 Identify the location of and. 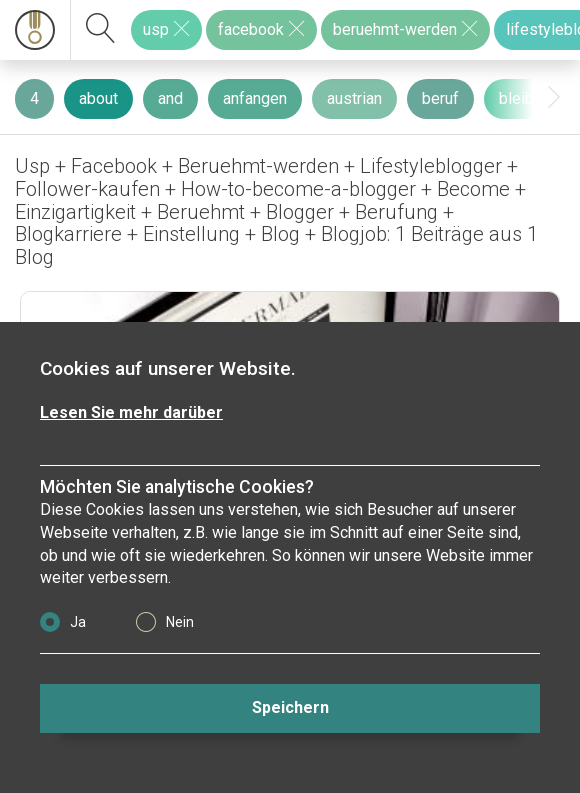
(170, 98).